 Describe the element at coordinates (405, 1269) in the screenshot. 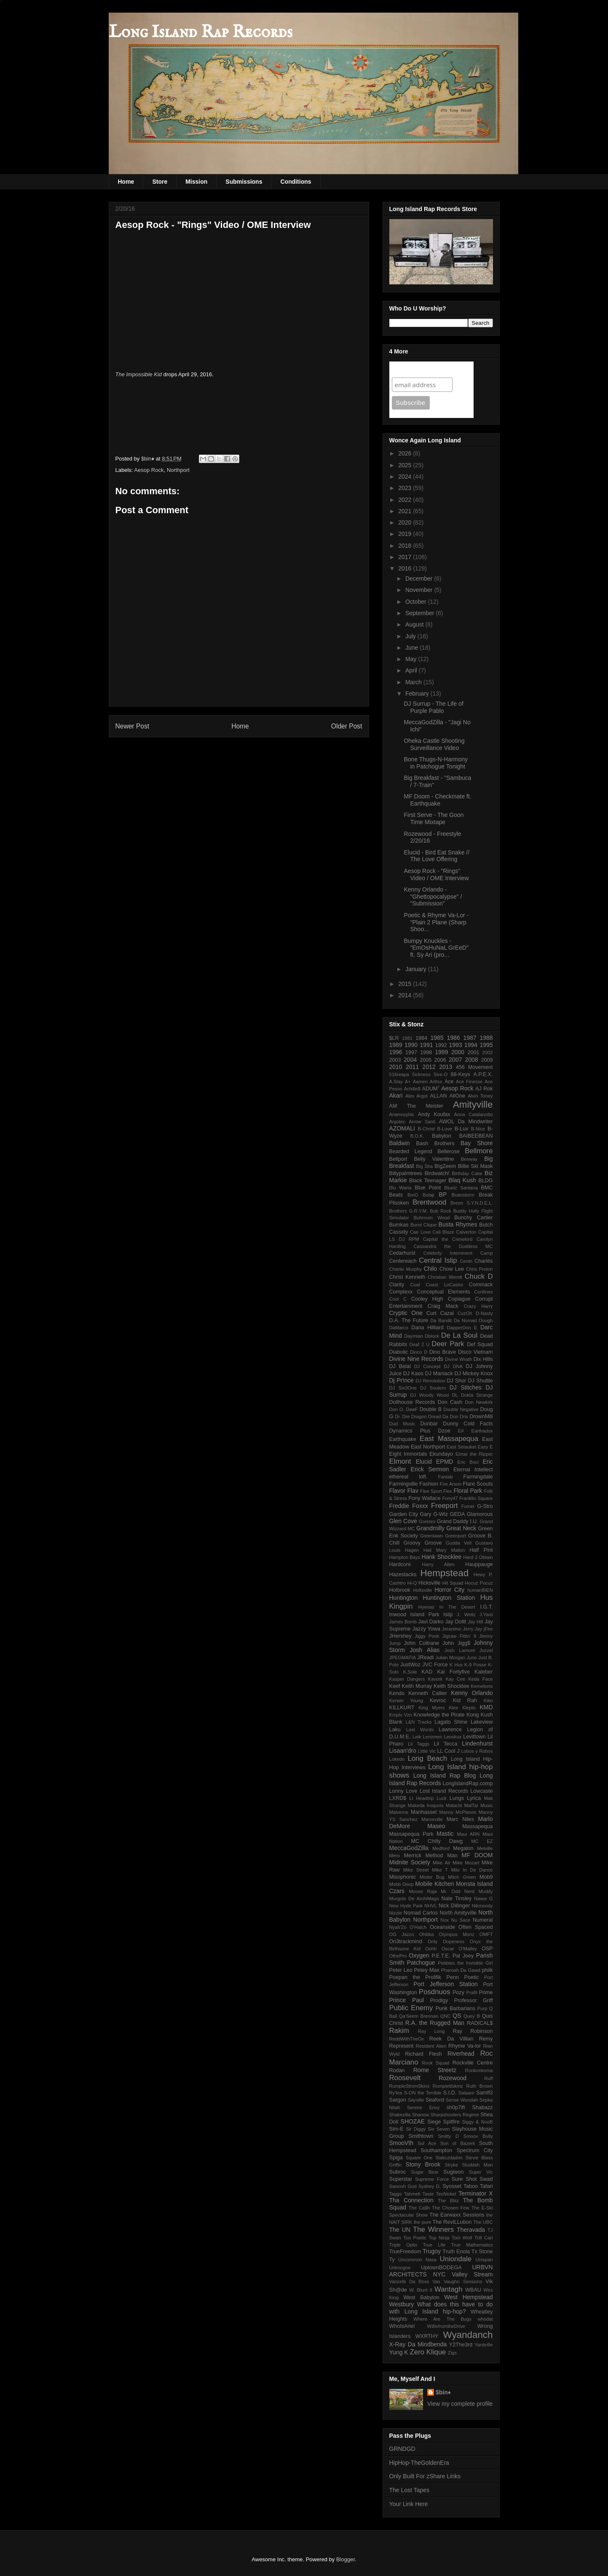

I see `Charlie Murphy` at that location.